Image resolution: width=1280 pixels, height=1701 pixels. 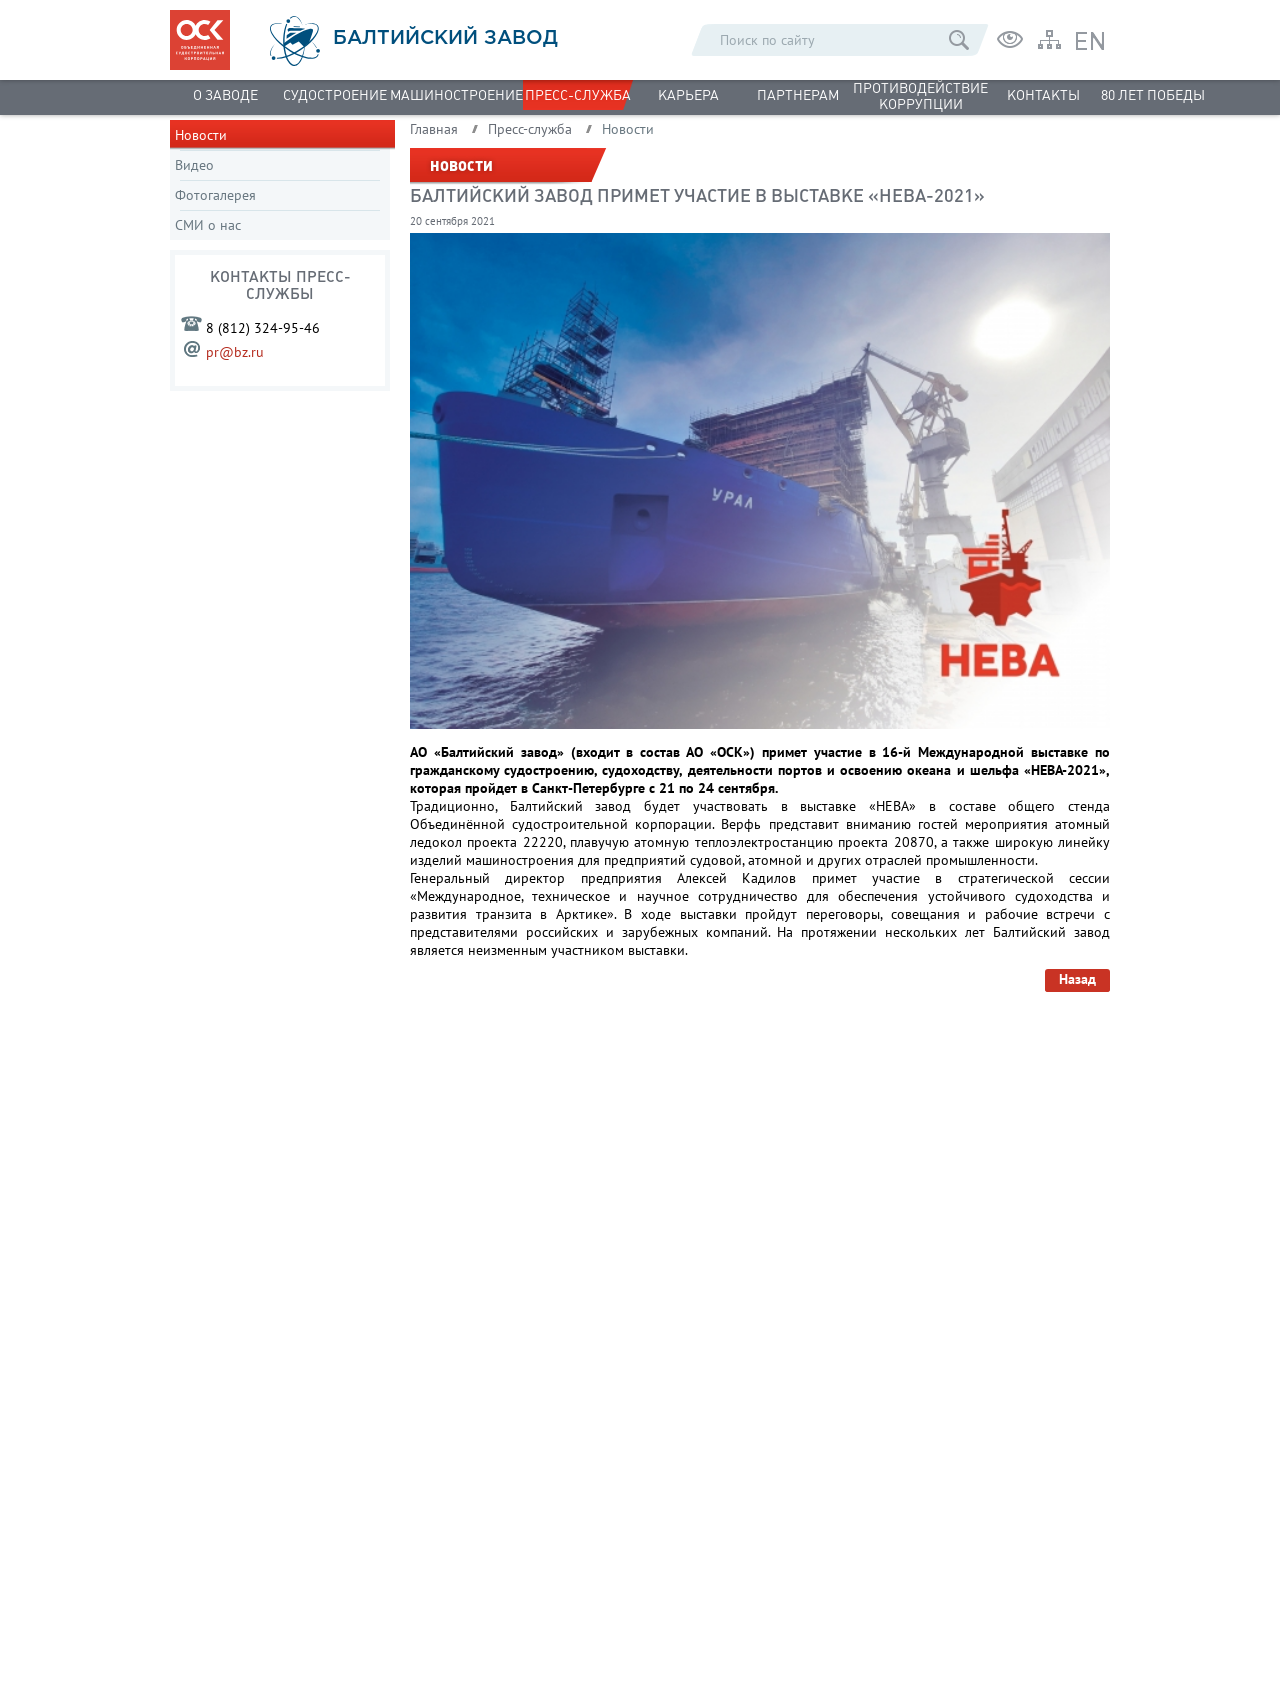 What do you see at coordinates (1153, 95) in the screenshot?
I see `80 лет Победы` at bounding box center [1153, 95].